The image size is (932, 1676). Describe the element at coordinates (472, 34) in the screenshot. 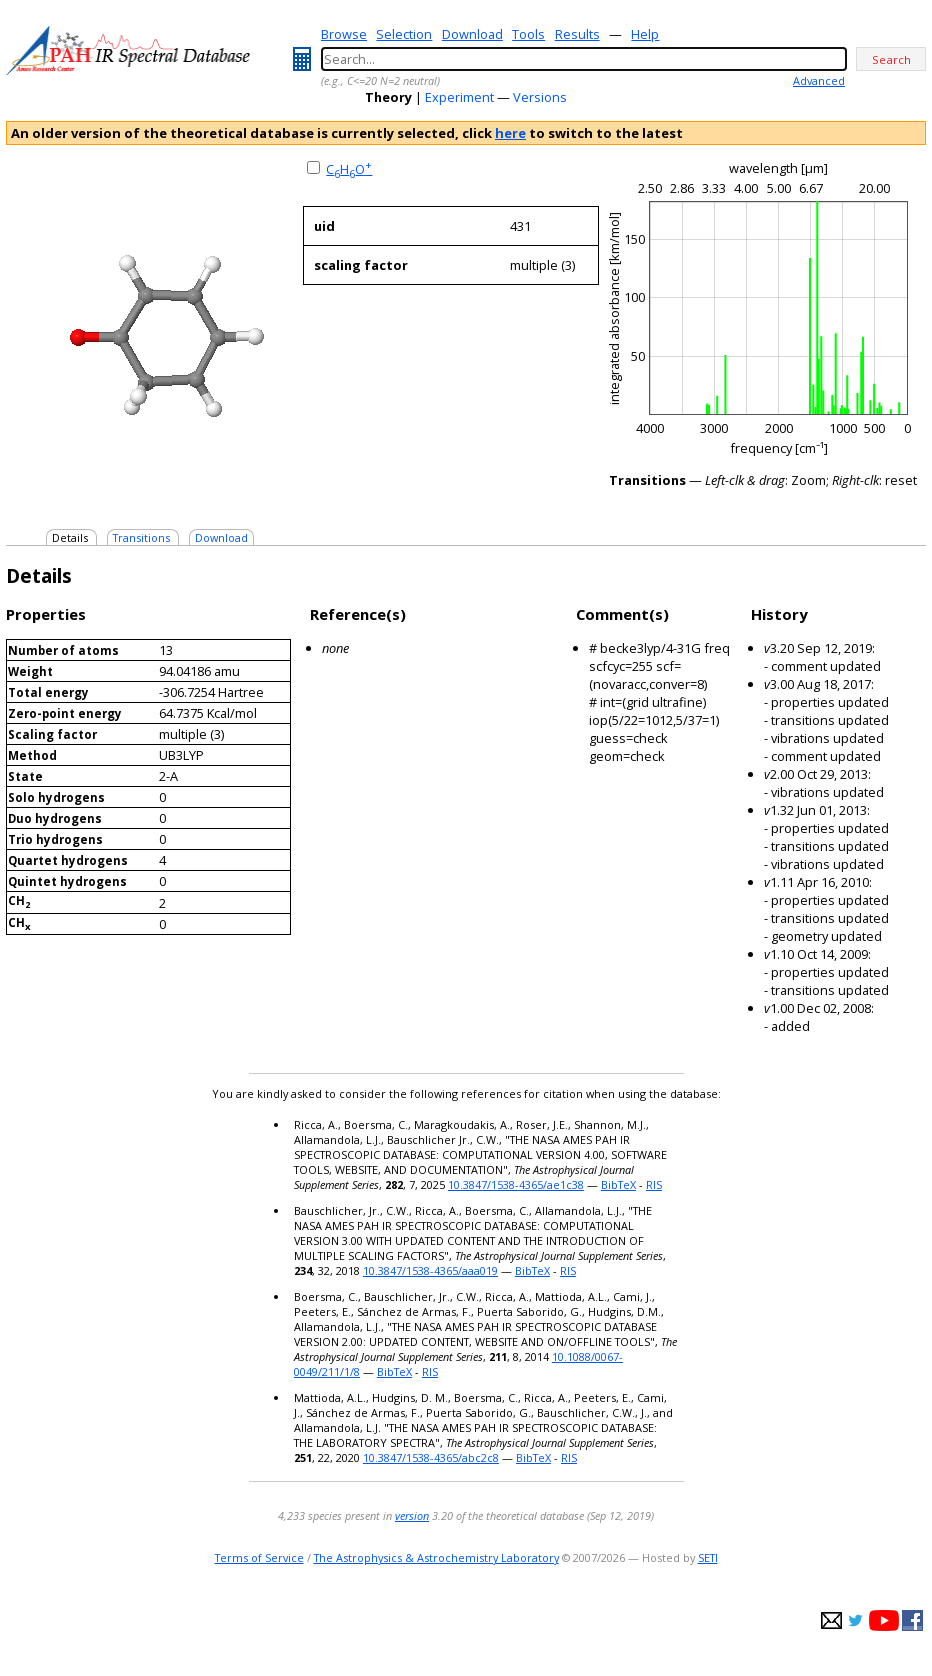

I see `Download` at that location.